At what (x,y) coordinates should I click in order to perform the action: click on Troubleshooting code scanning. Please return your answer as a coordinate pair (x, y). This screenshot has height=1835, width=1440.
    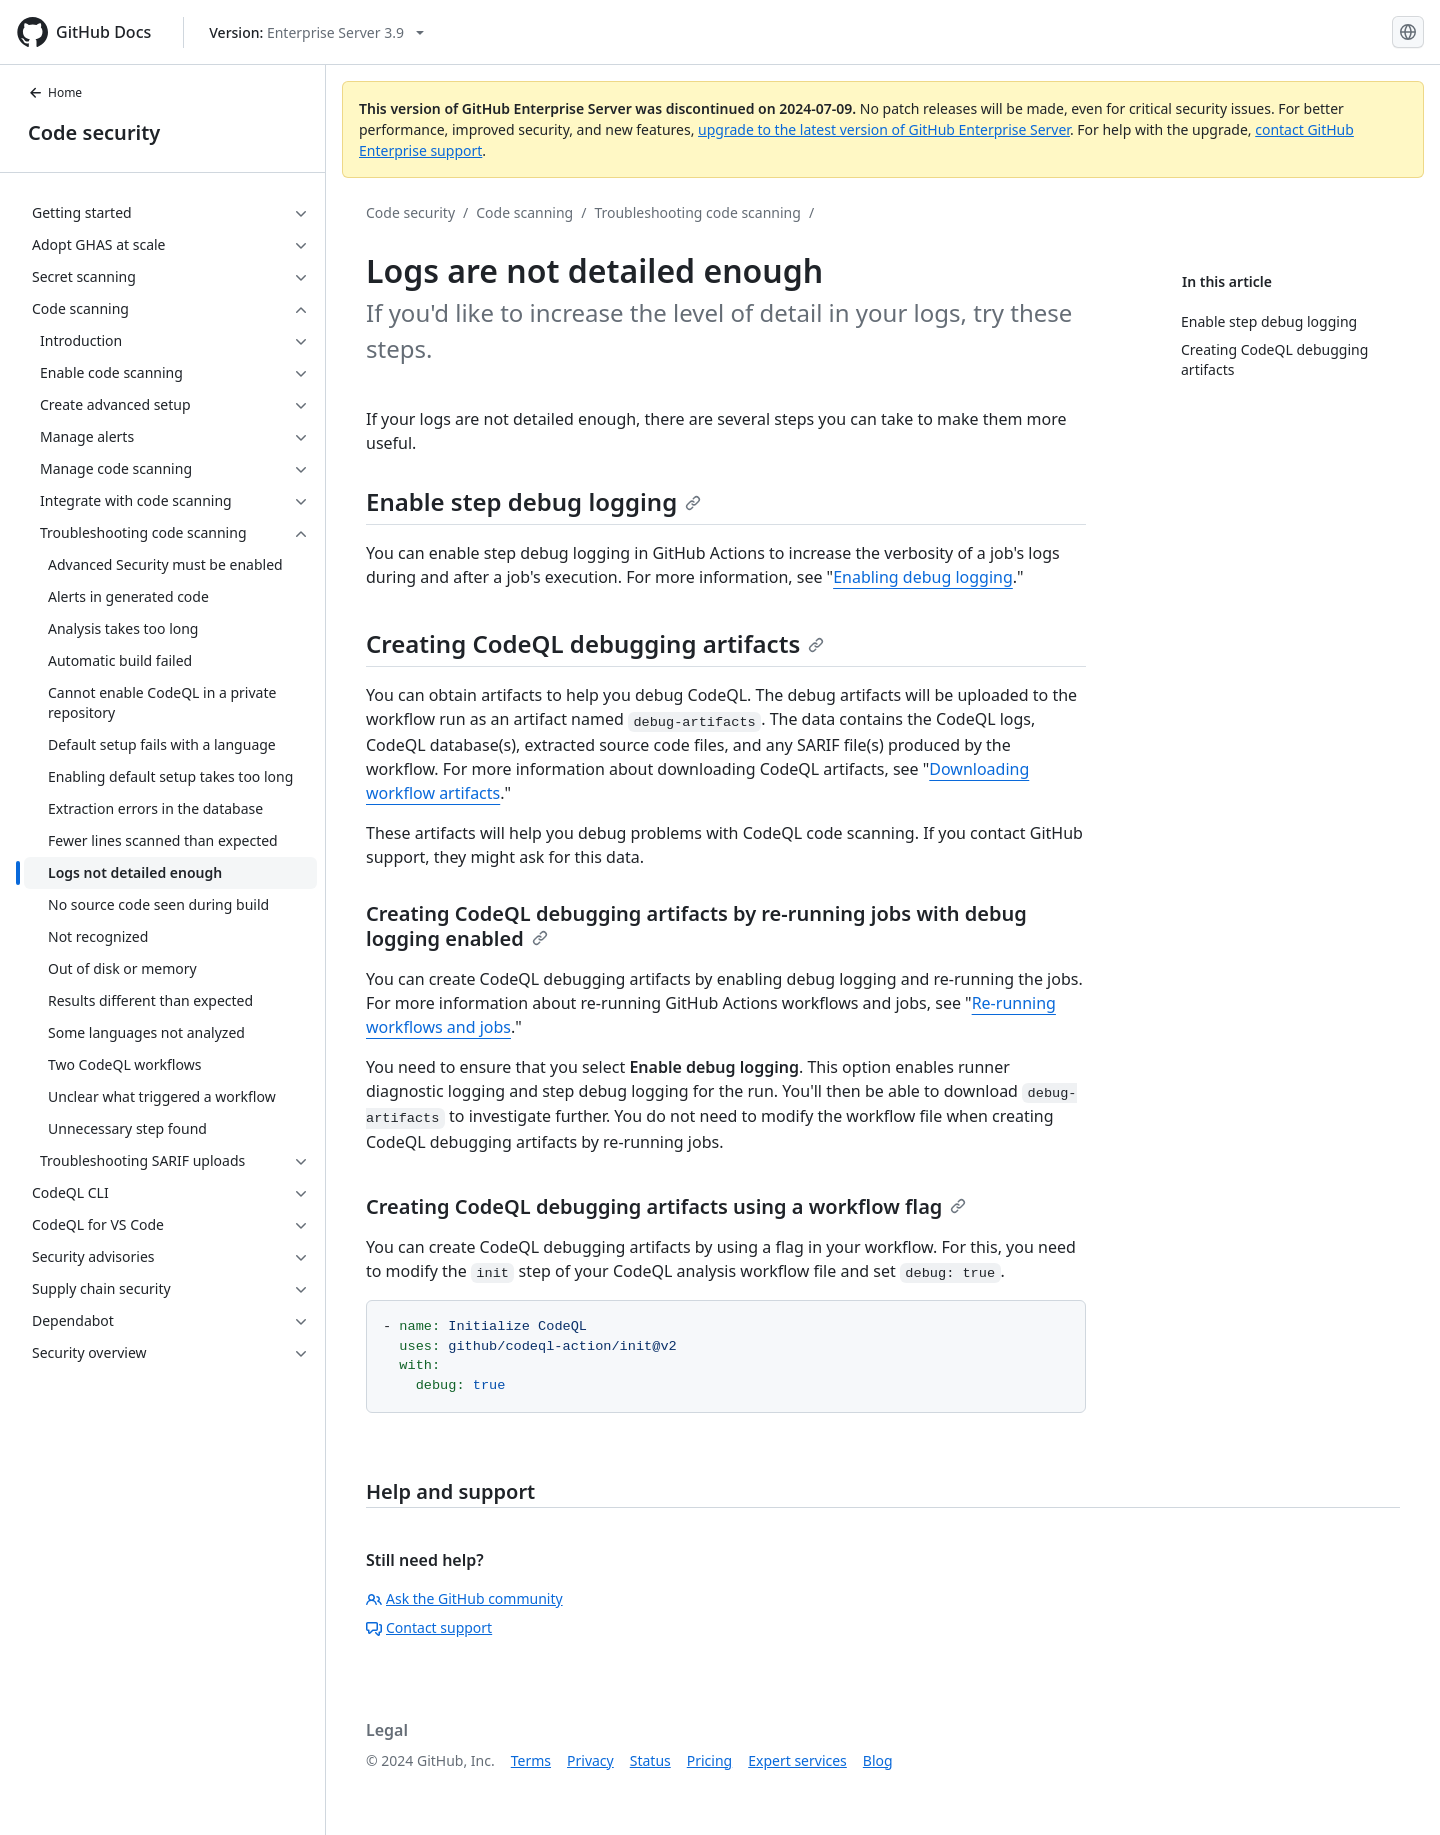
    Looking at the image, I should click on (697, 212).